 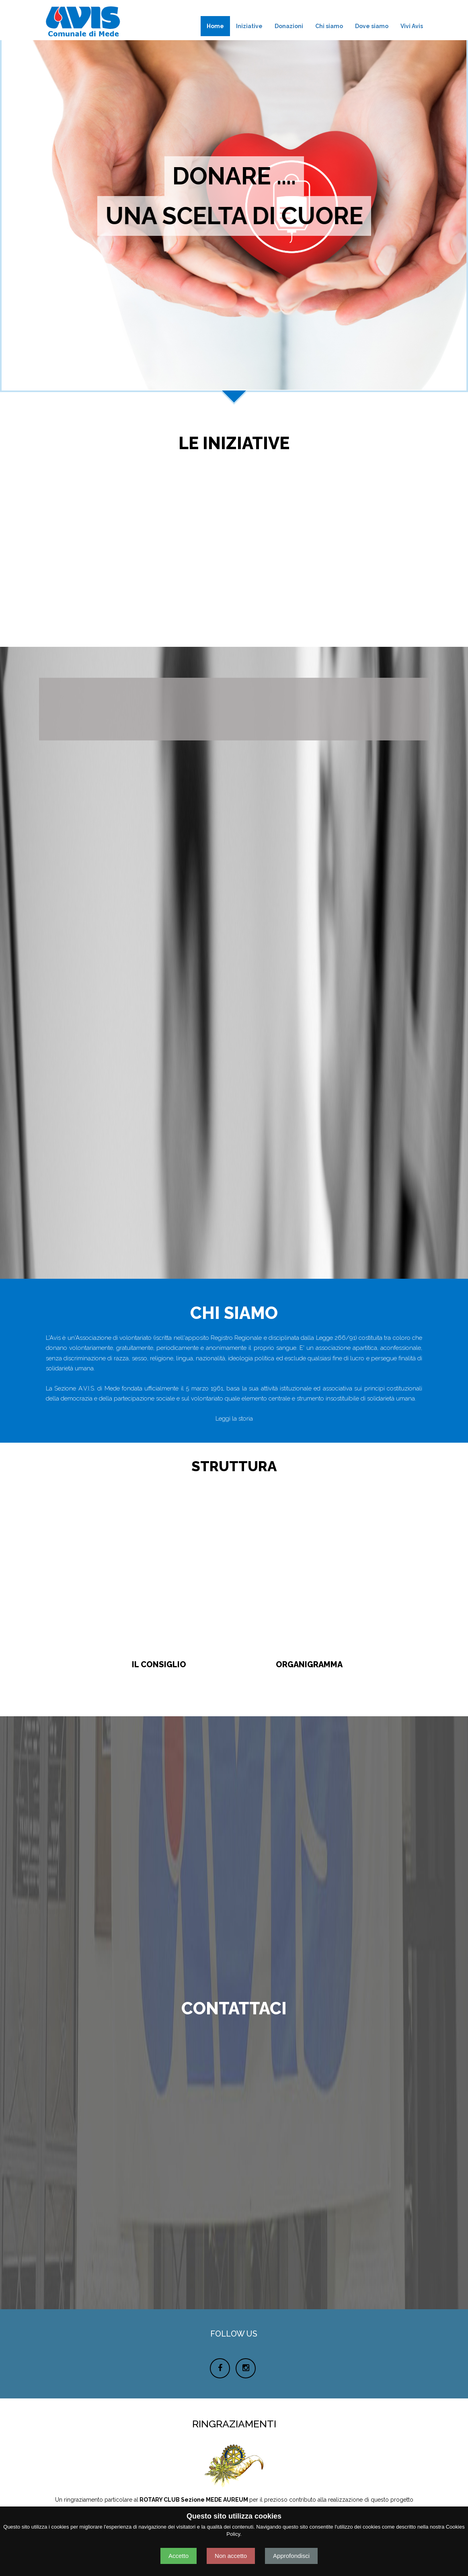 What do you see at coordinates (411, 26) in the screenshot?
I see `Vivi Avis` at bounding box center [411, 26].